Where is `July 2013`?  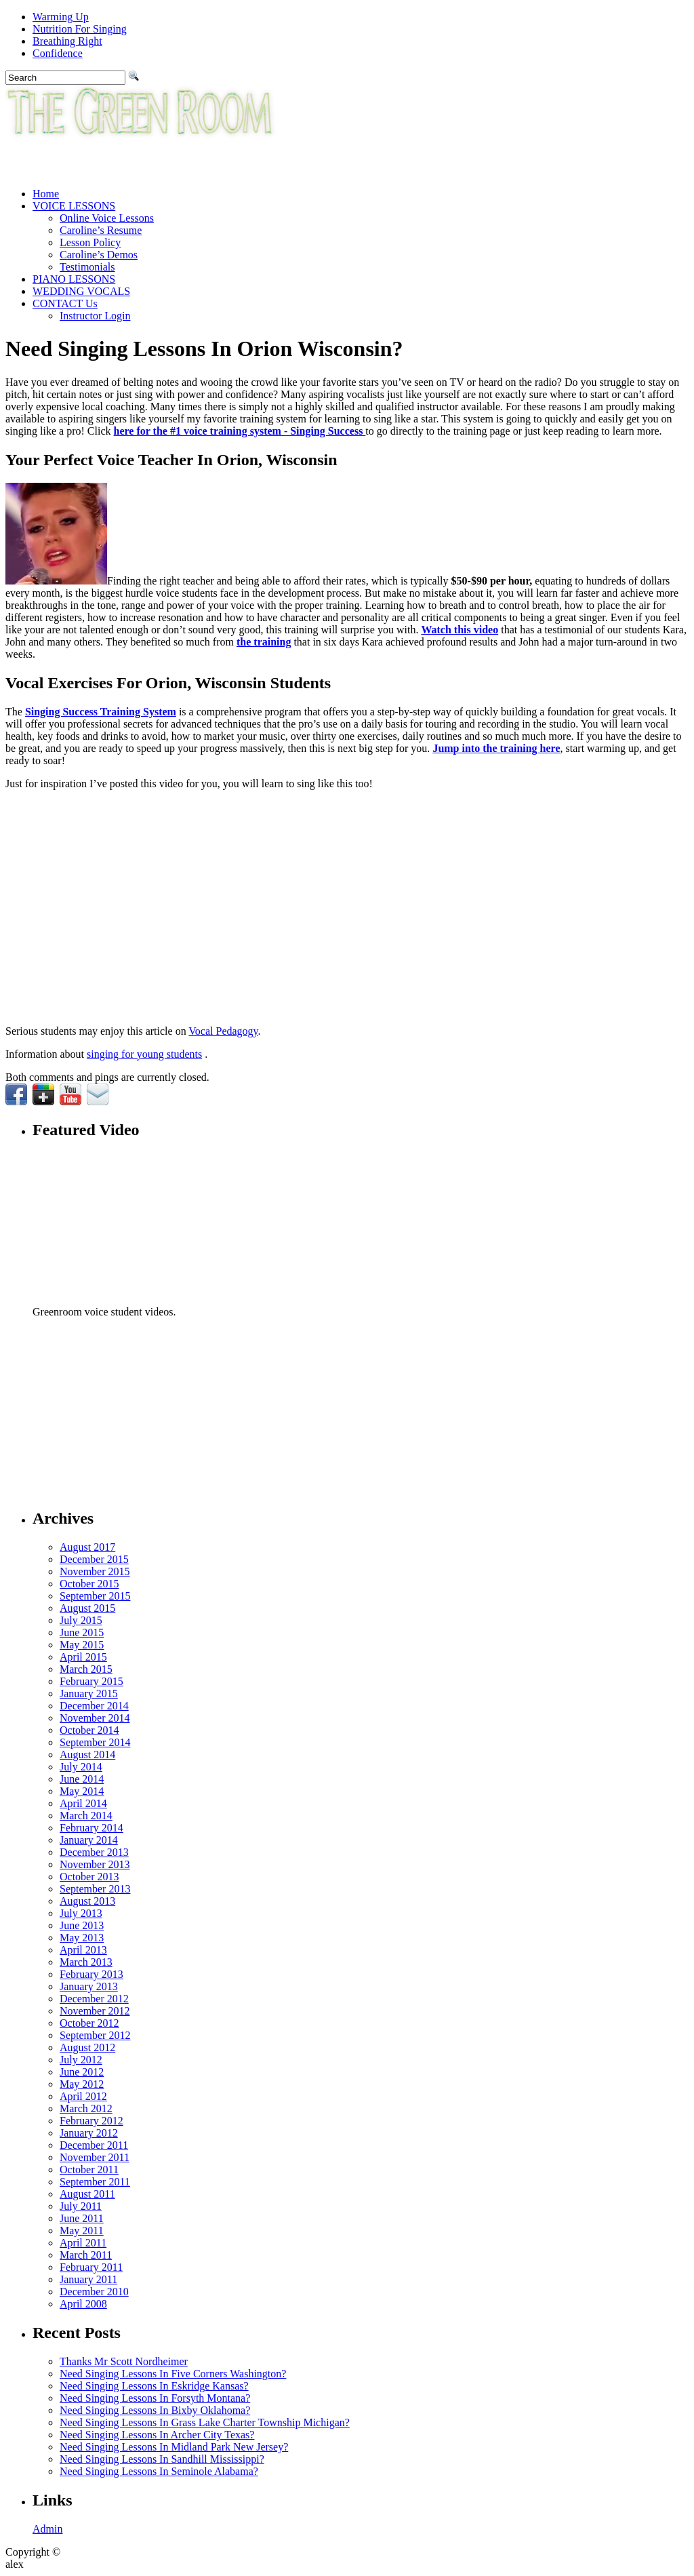
July 2013 is located at coordinates (81, 1913).